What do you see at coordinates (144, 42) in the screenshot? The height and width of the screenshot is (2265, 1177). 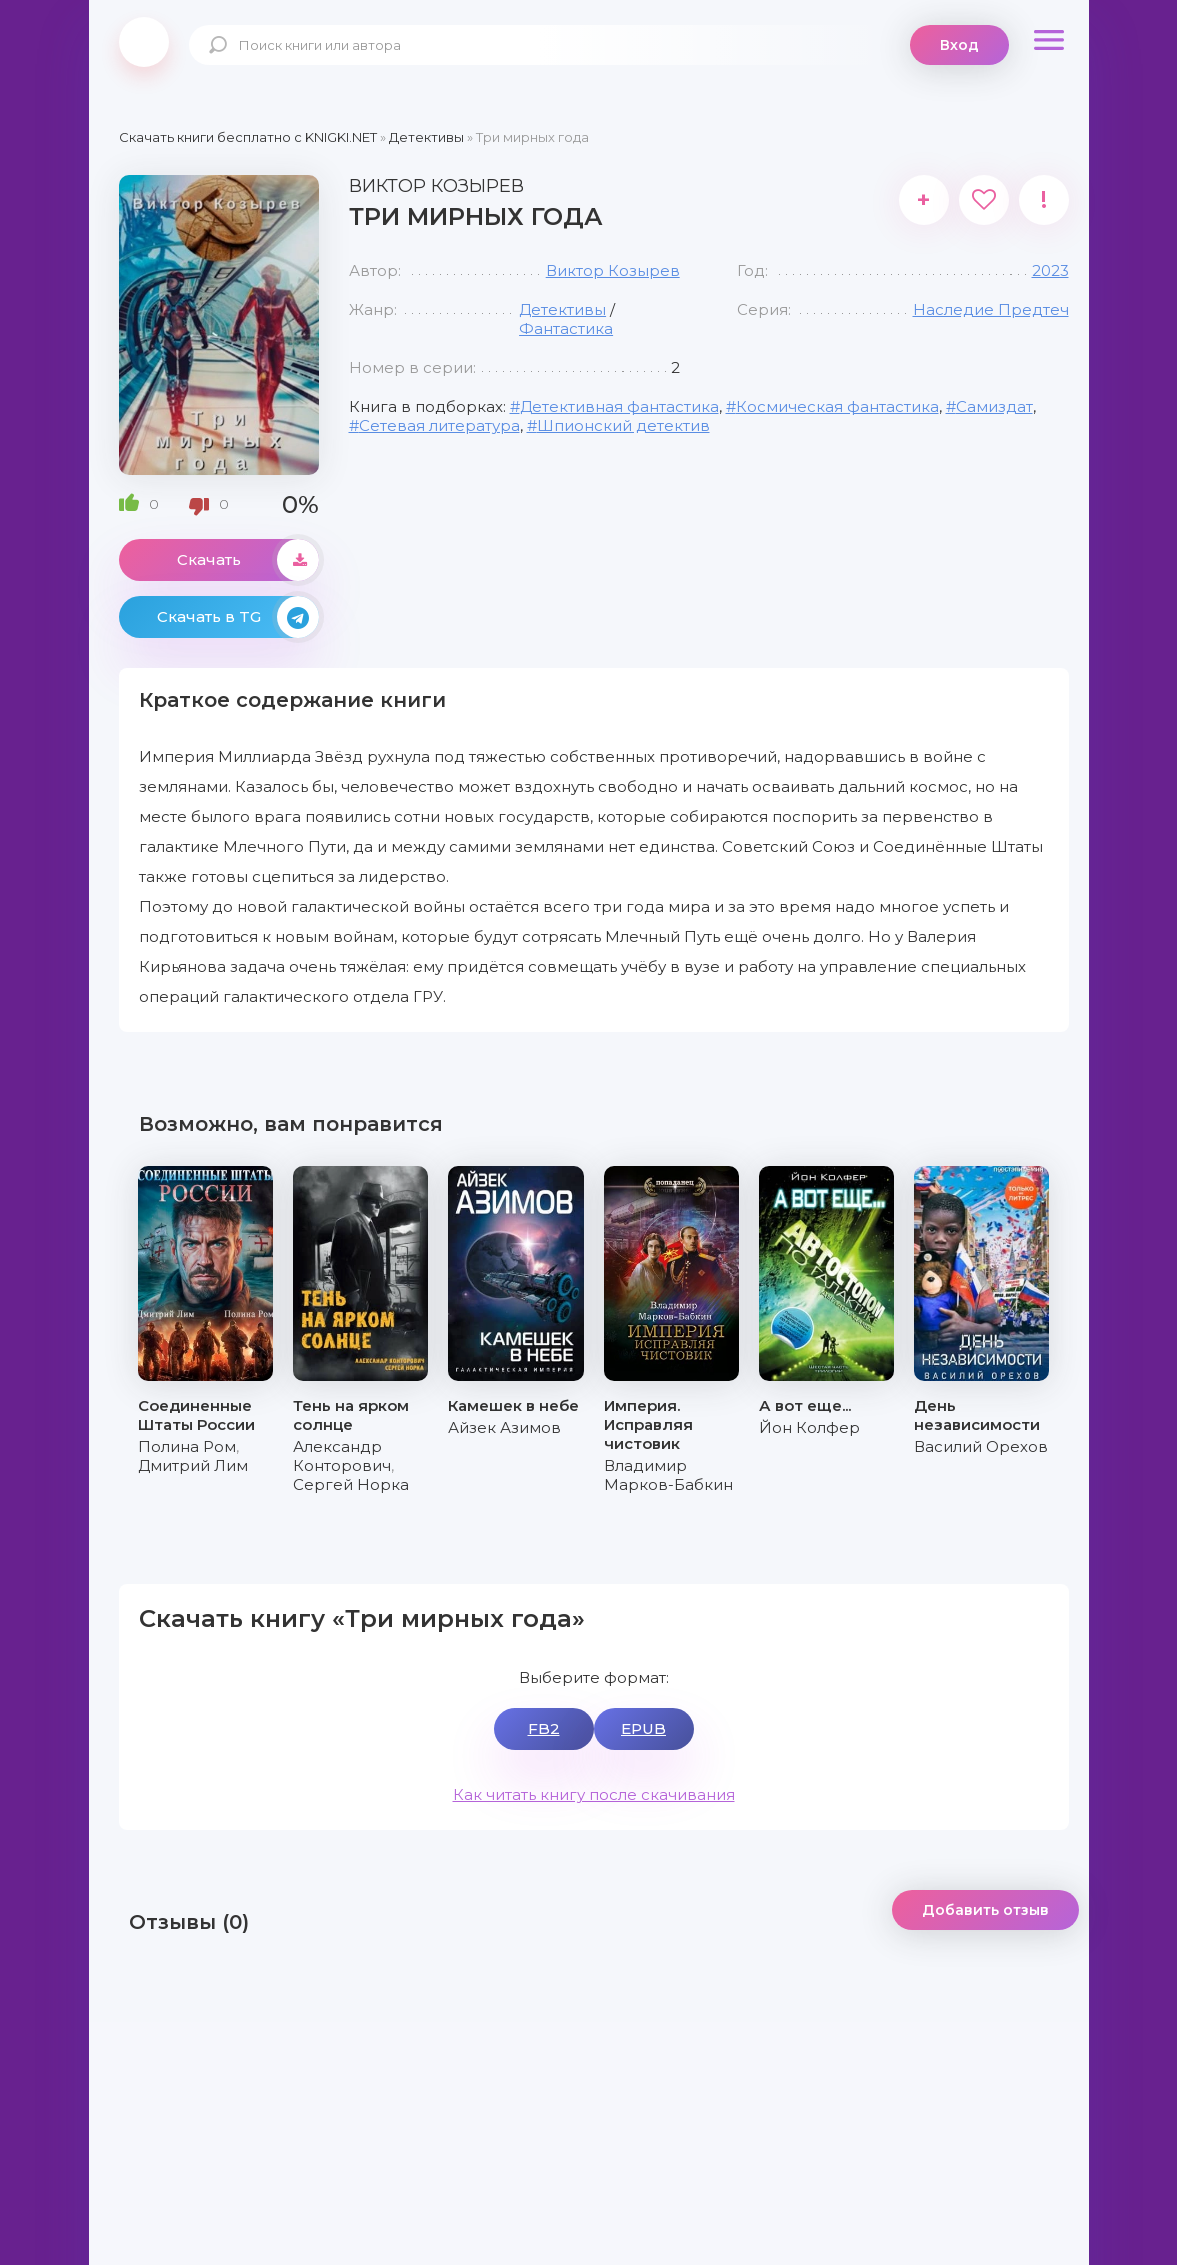 I see `knigki.net` at bounding box center [144, 42].